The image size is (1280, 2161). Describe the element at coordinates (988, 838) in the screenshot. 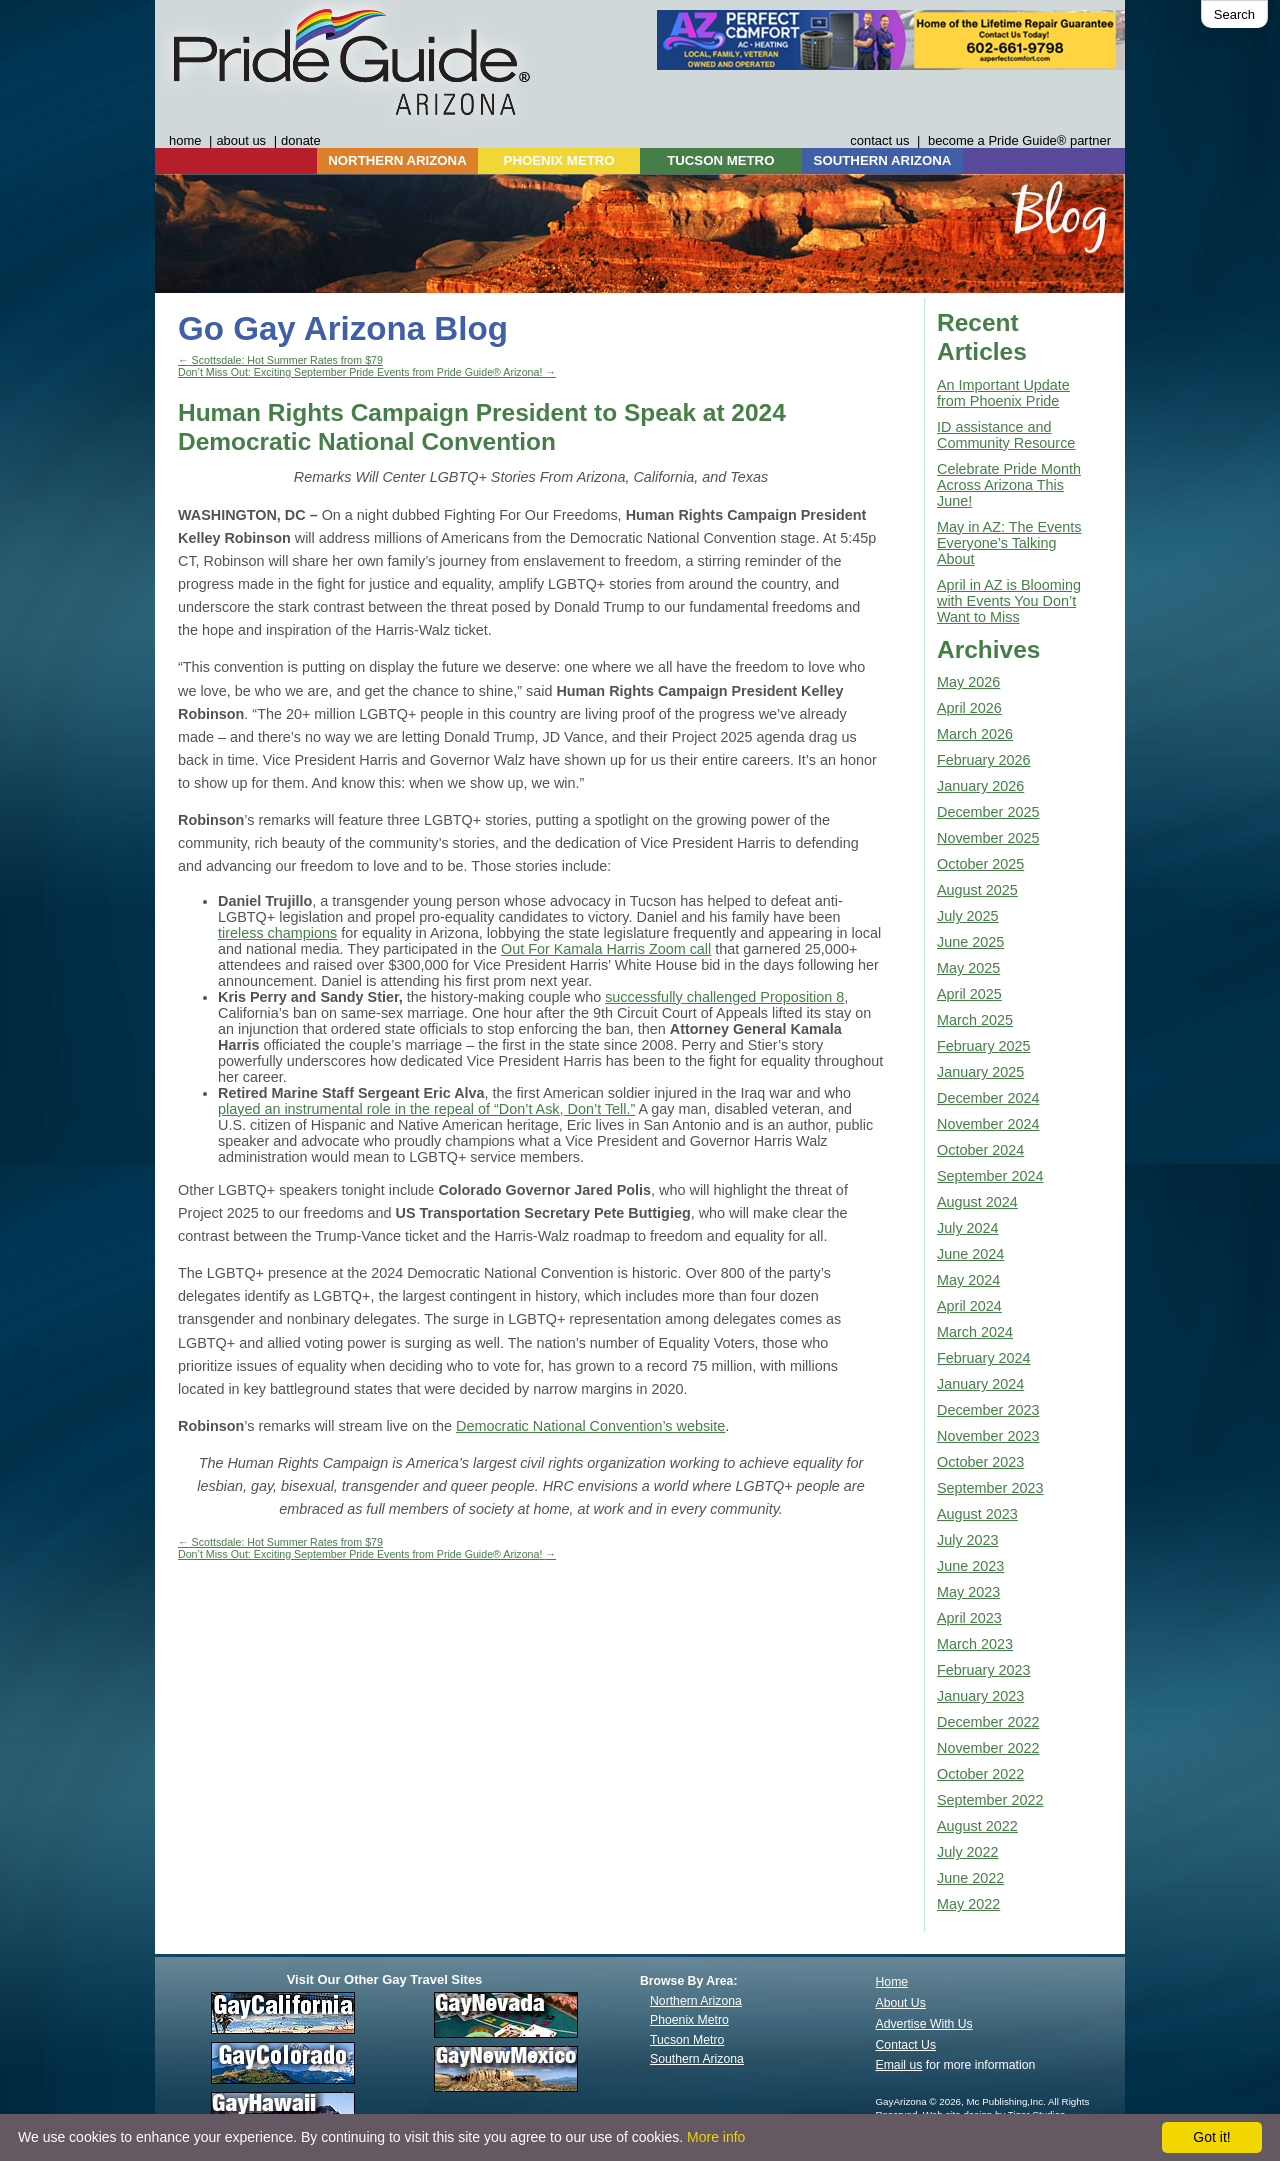

I see `November 2025` at that location.